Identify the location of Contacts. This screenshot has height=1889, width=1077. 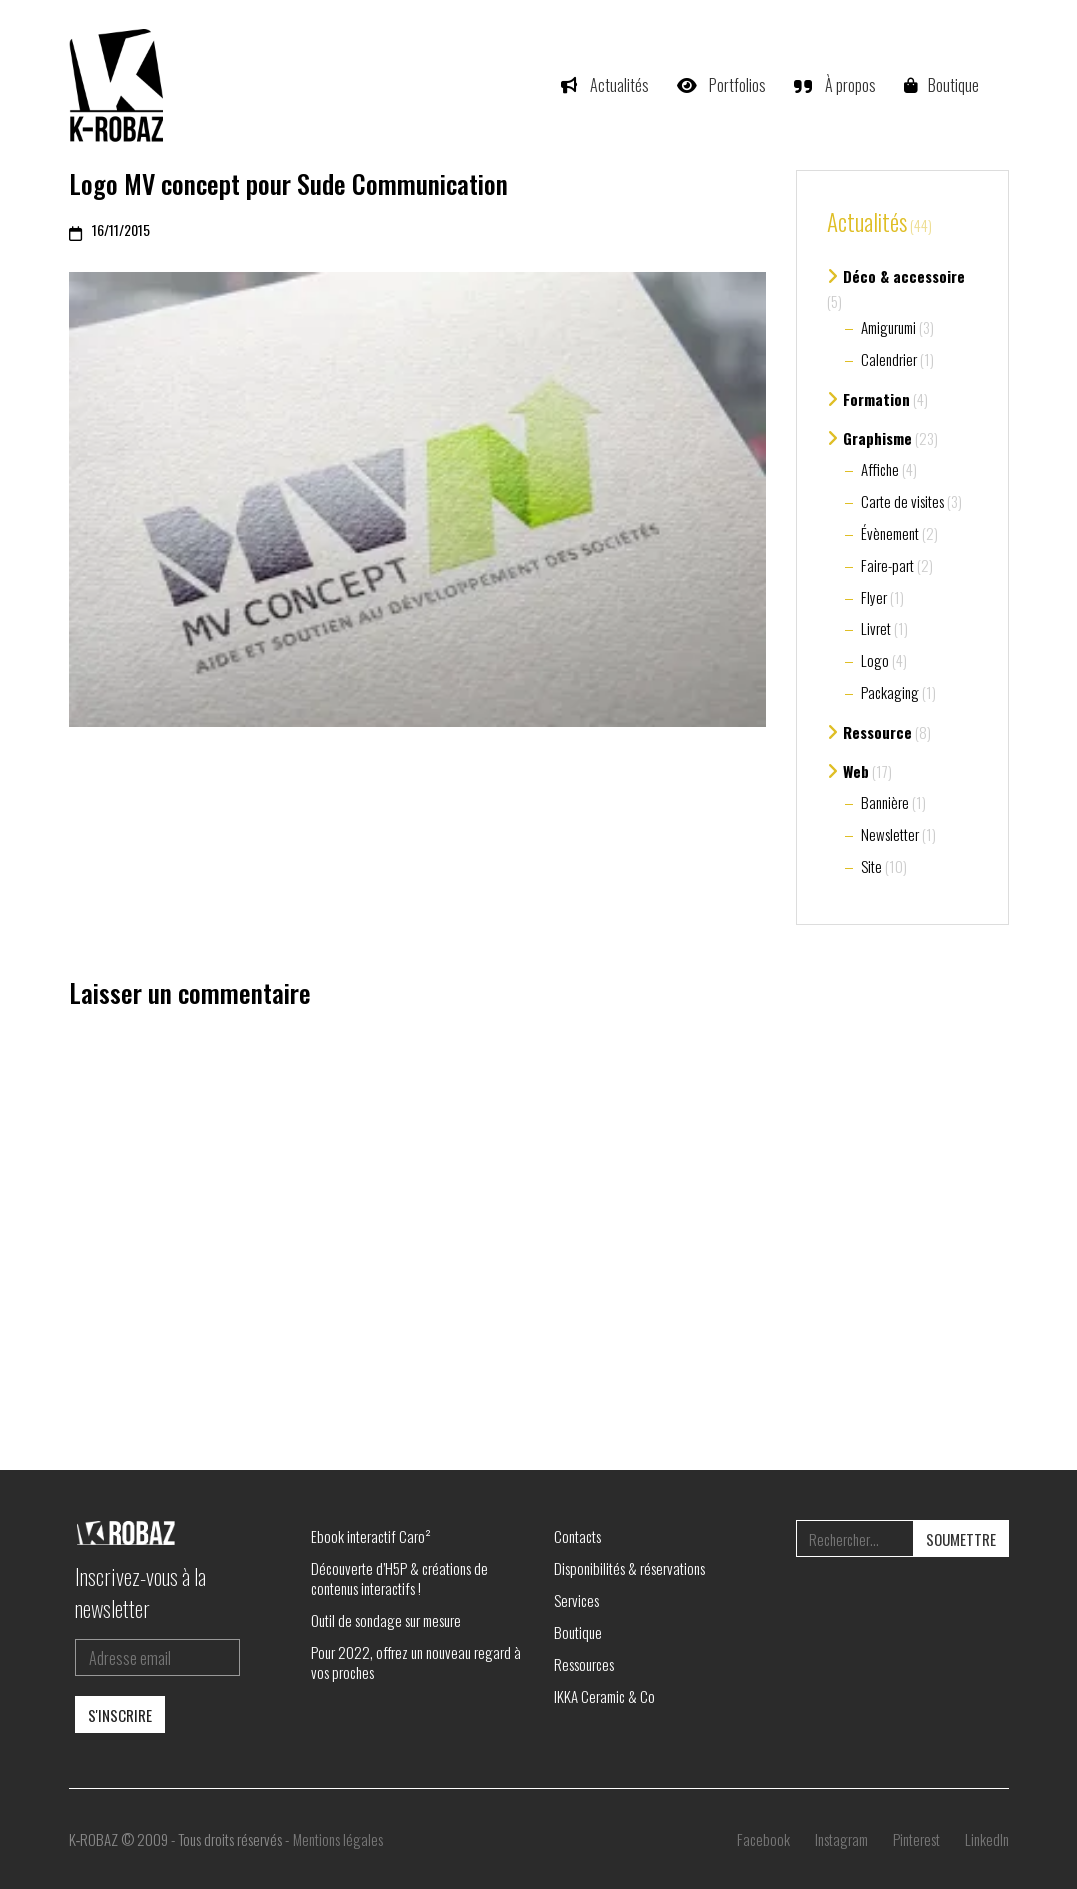
(577, 1536).